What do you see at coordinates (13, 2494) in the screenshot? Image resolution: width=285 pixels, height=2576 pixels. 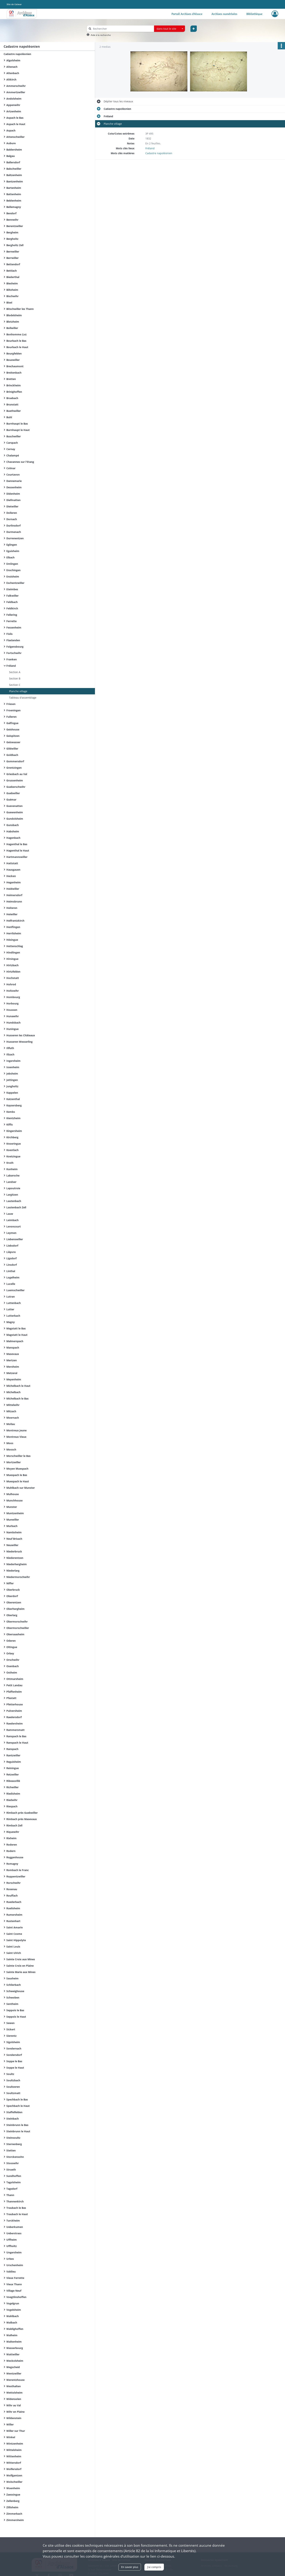 I see `Zaessingue` at bounding box center [13, 2494].